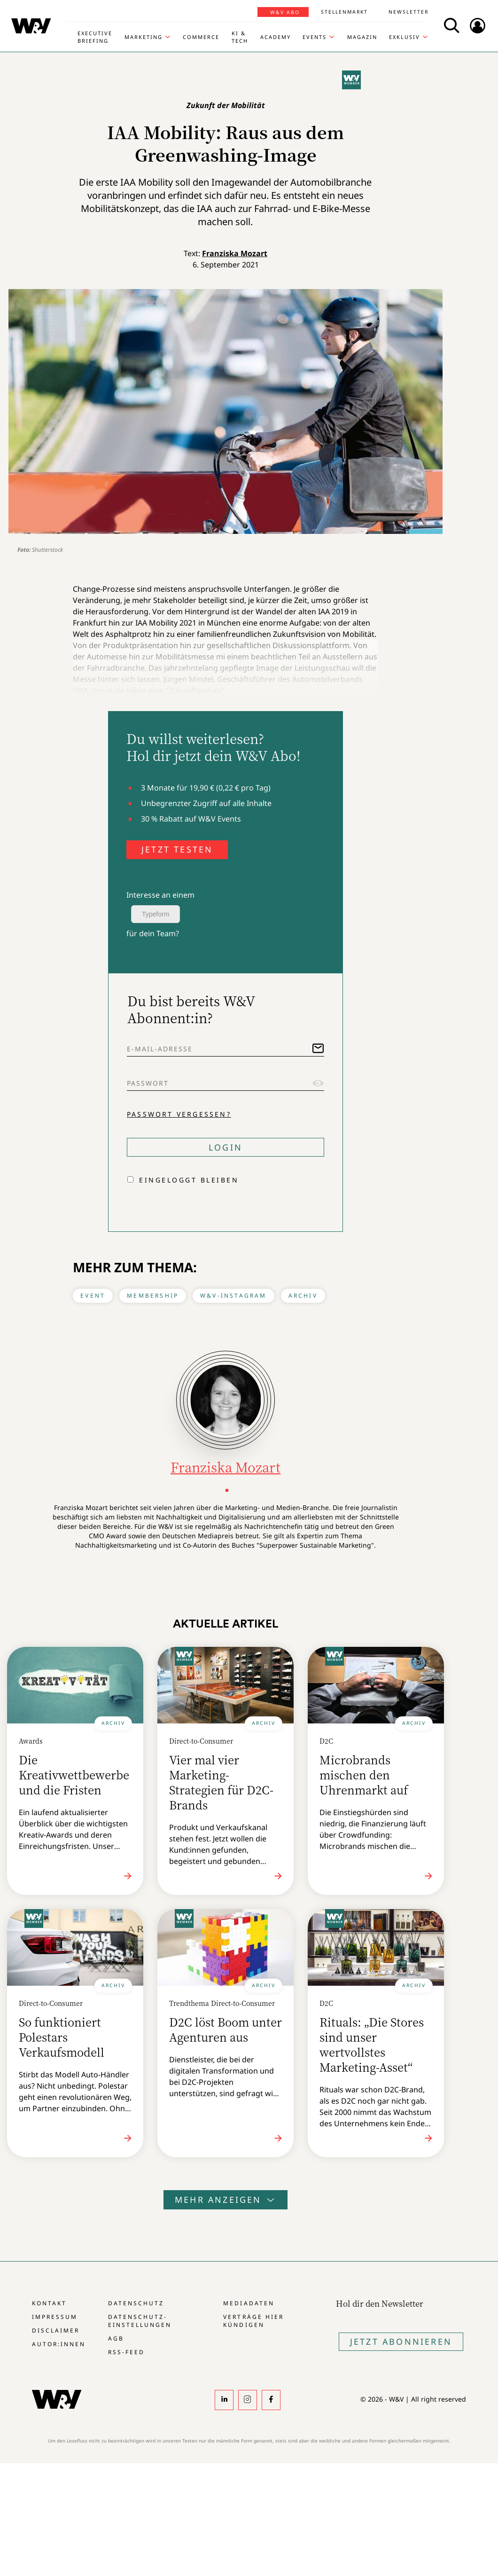 This screenshot has height=2576, width=498. Describe the element at coordinates (240, 37) in the screenshot. I see `KI & Tech` at that location.